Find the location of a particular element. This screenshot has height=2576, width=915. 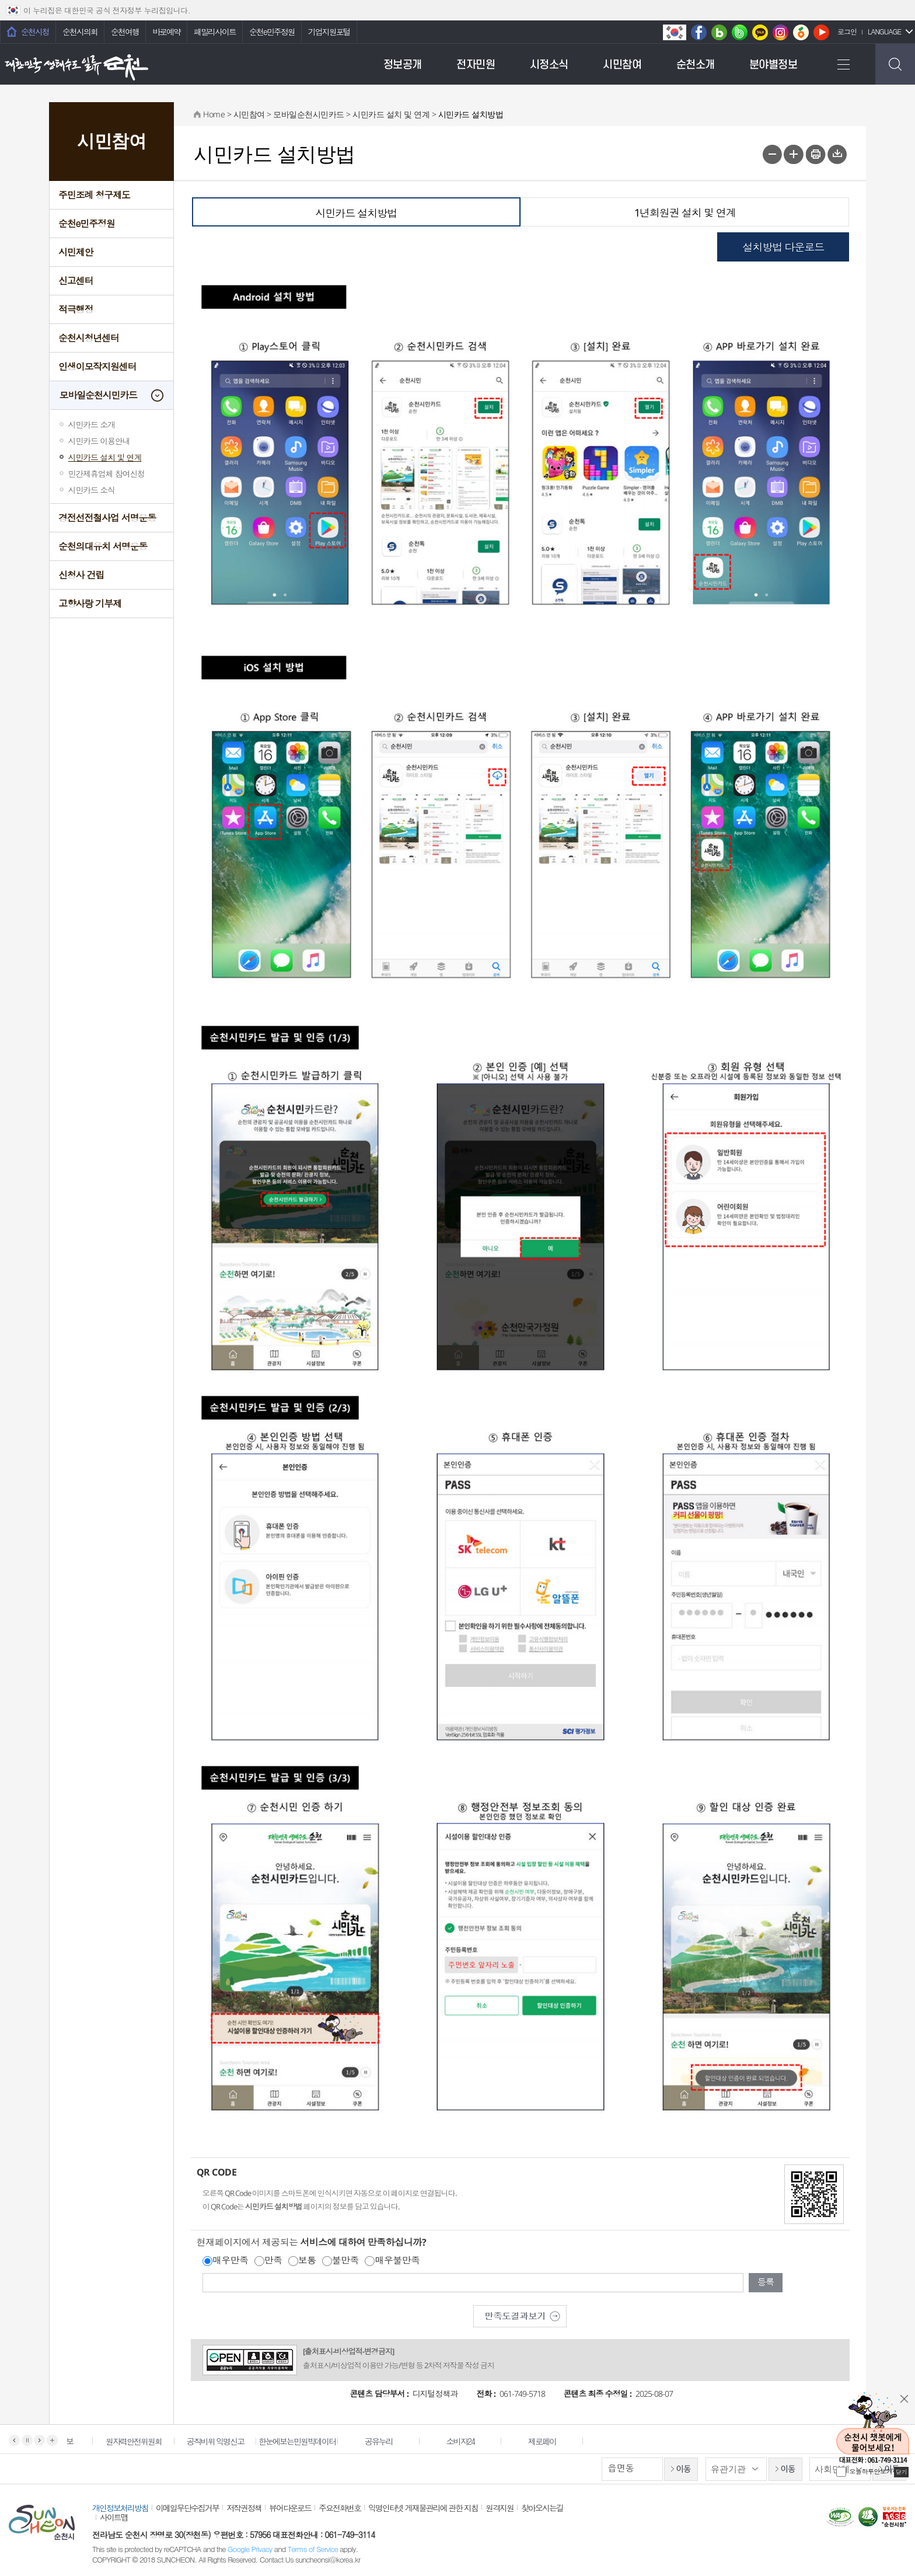

순천시청 is located at coordinates (35, 31).